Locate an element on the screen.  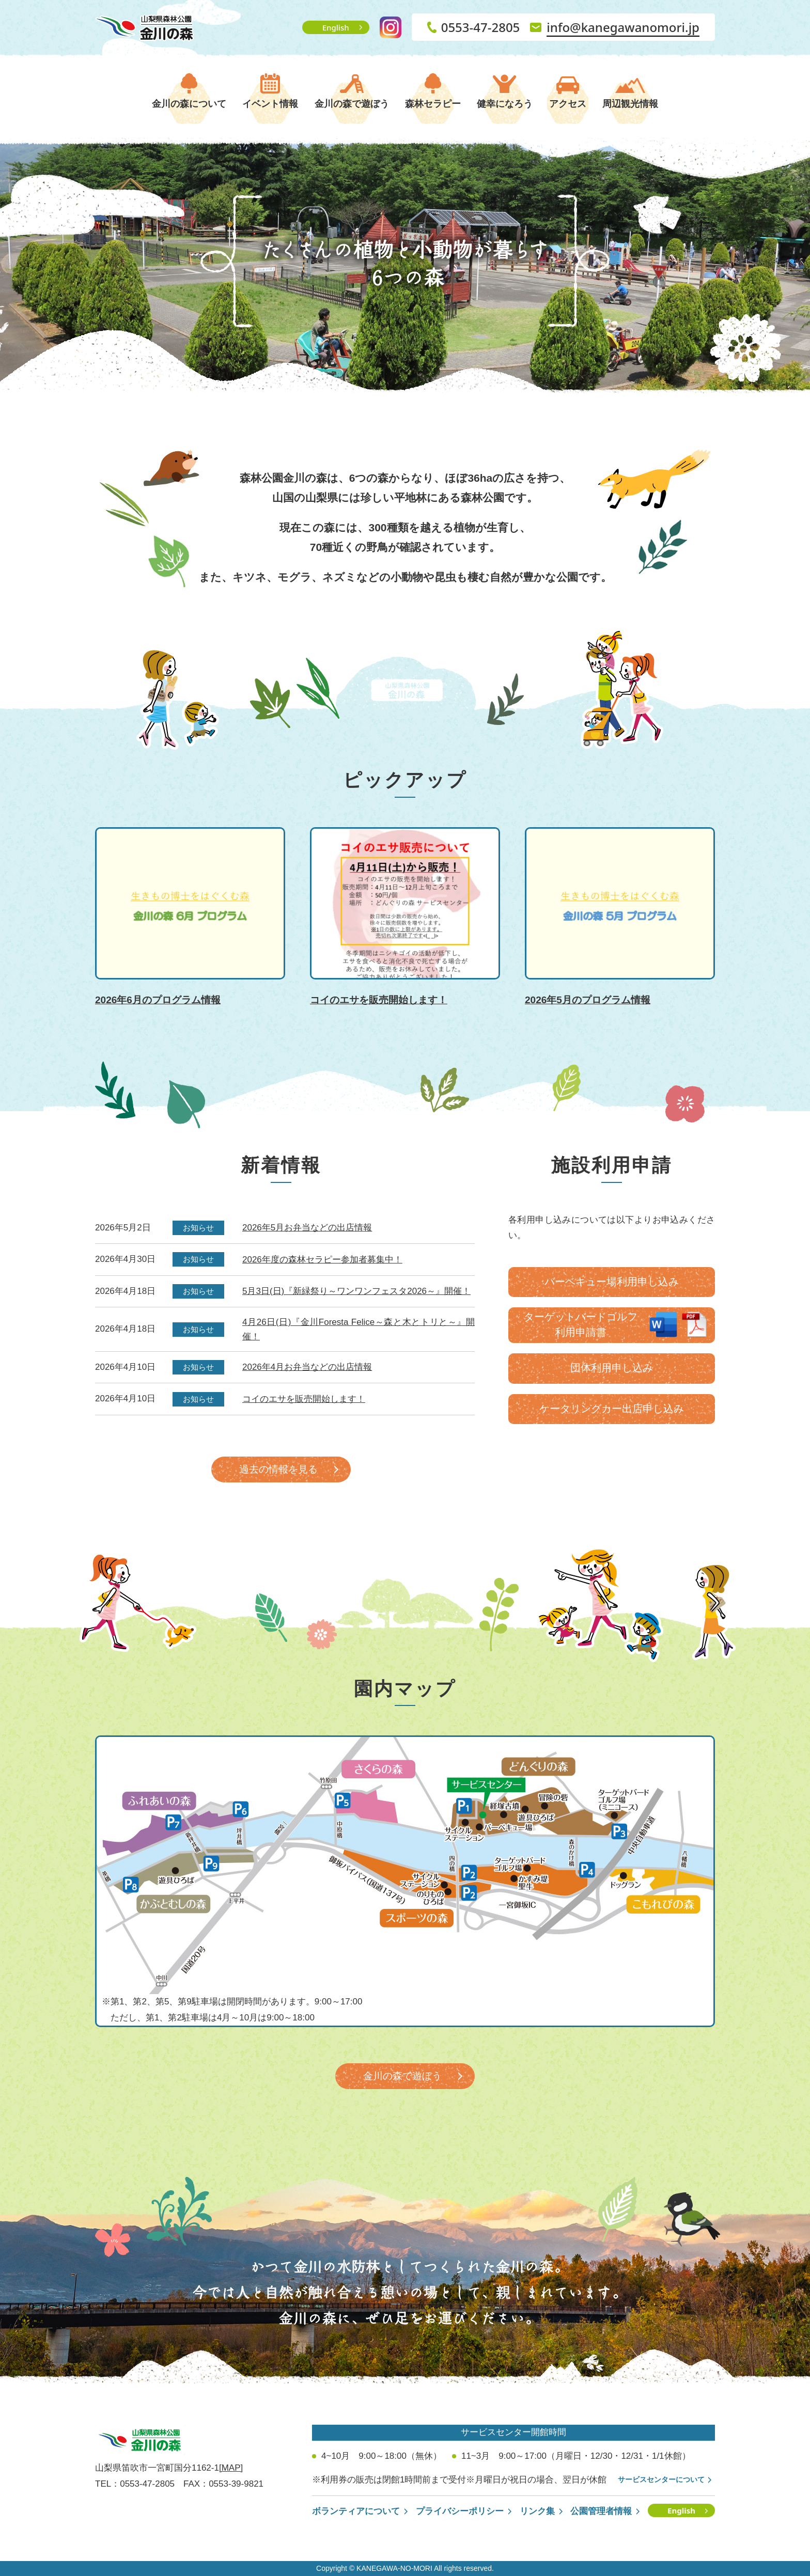
2026年度の森林セラピー参加者募集中！ is located at coordinates (322, 1260).